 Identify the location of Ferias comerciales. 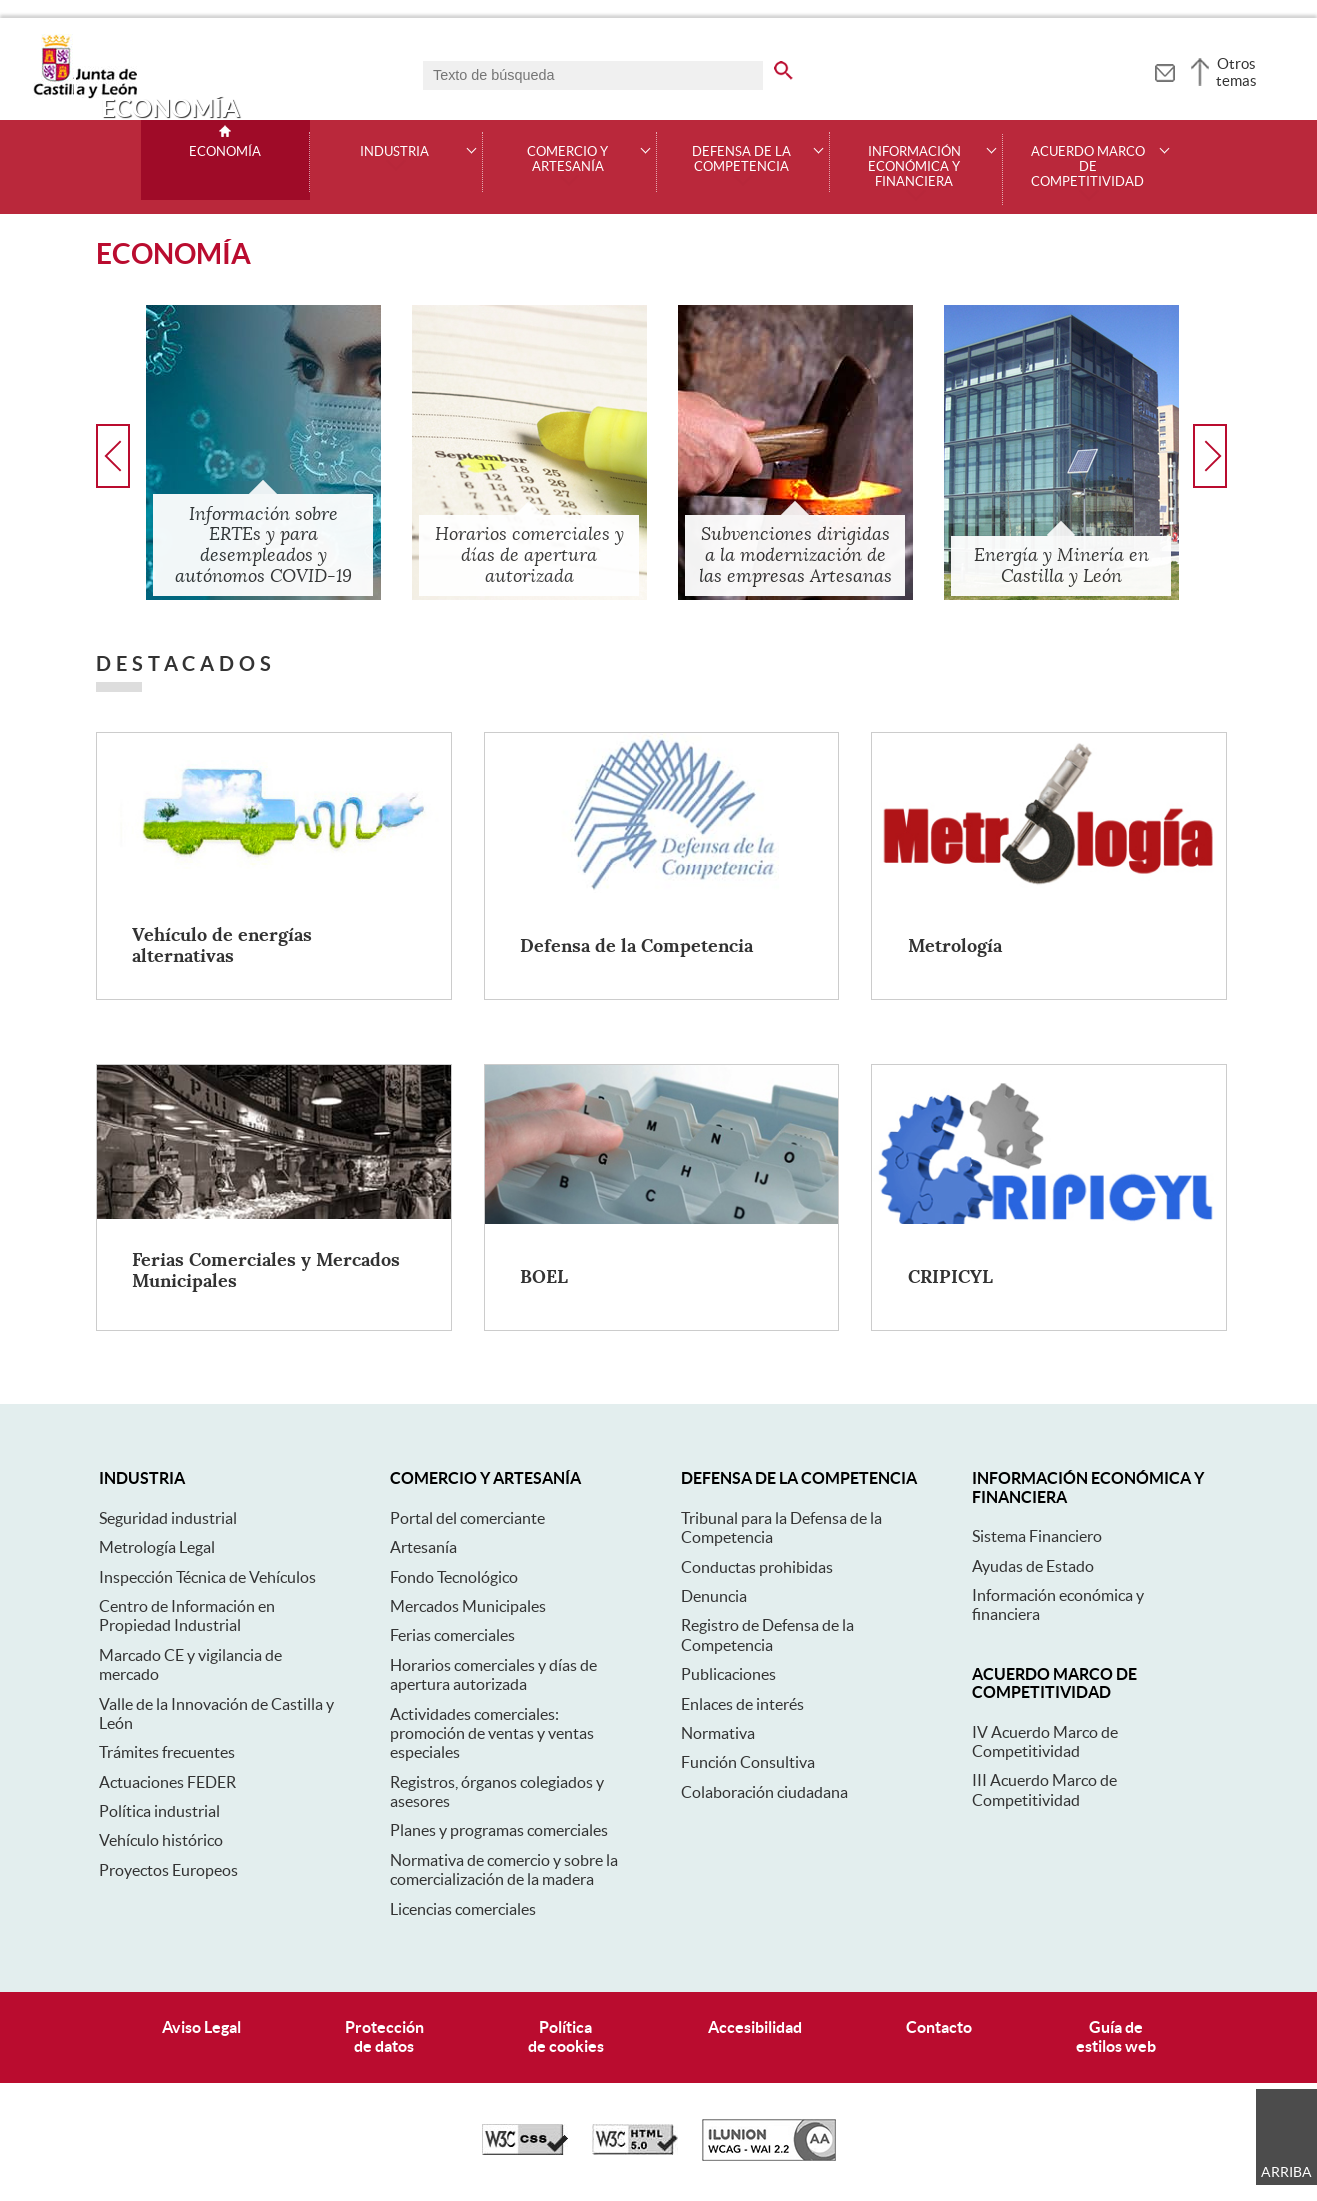
(452, 1635).